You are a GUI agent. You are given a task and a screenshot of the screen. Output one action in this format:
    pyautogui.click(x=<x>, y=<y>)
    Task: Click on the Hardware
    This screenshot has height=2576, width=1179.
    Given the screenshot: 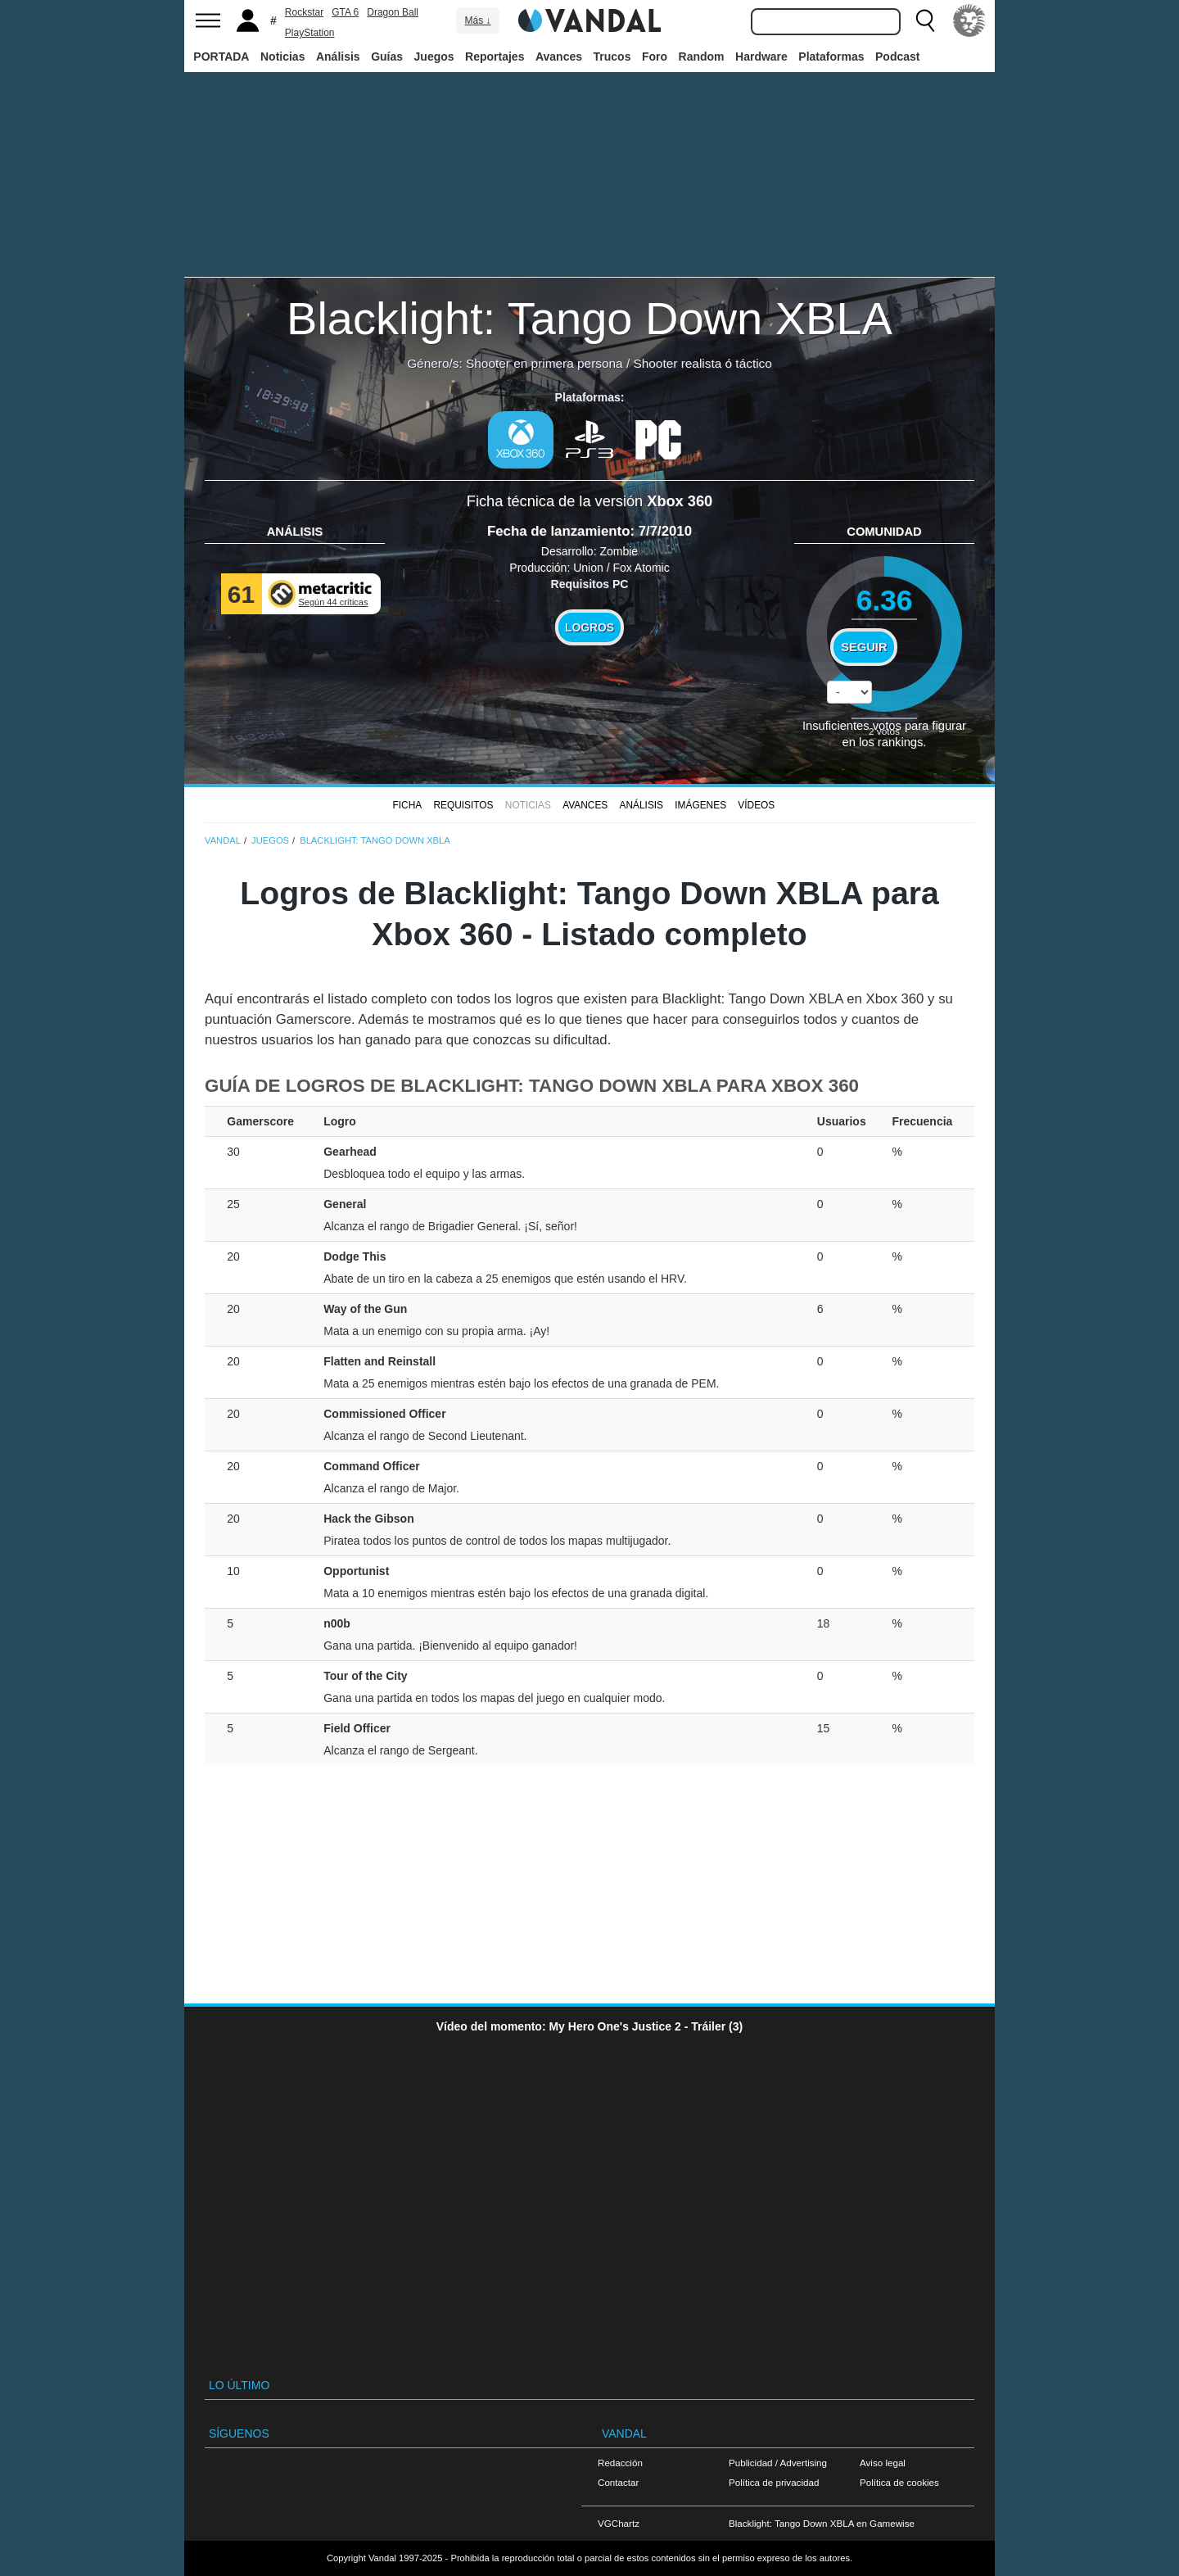 What is the action you would take?
    pyautogui.click(x=761, y=56)
    